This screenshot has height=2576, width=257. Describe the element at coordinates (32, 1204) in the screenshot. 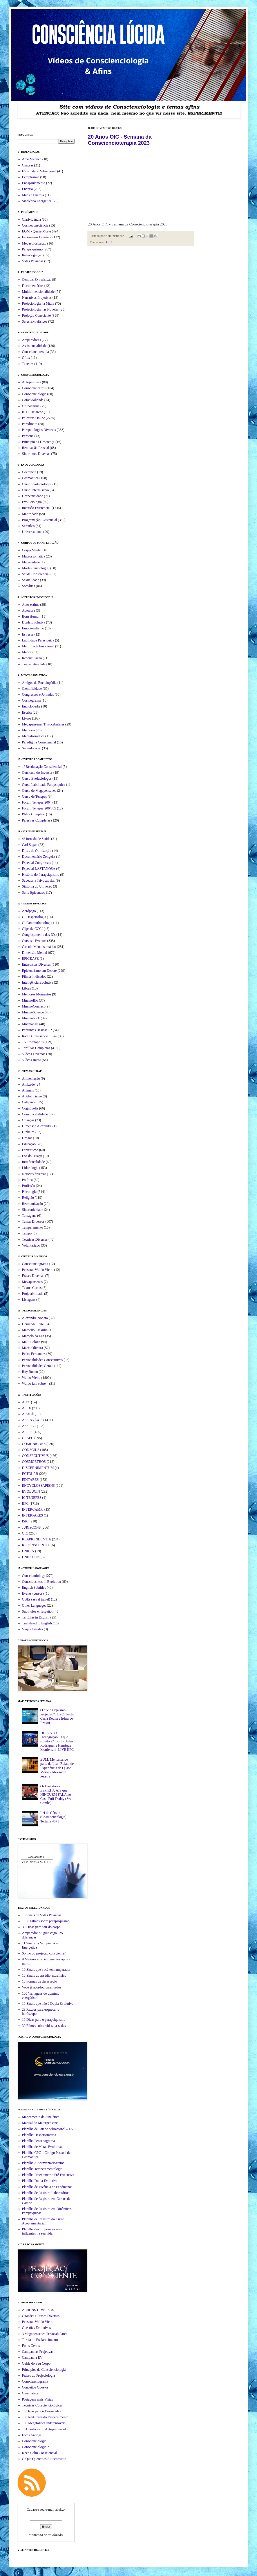

I see `Reurbanização` at that location.